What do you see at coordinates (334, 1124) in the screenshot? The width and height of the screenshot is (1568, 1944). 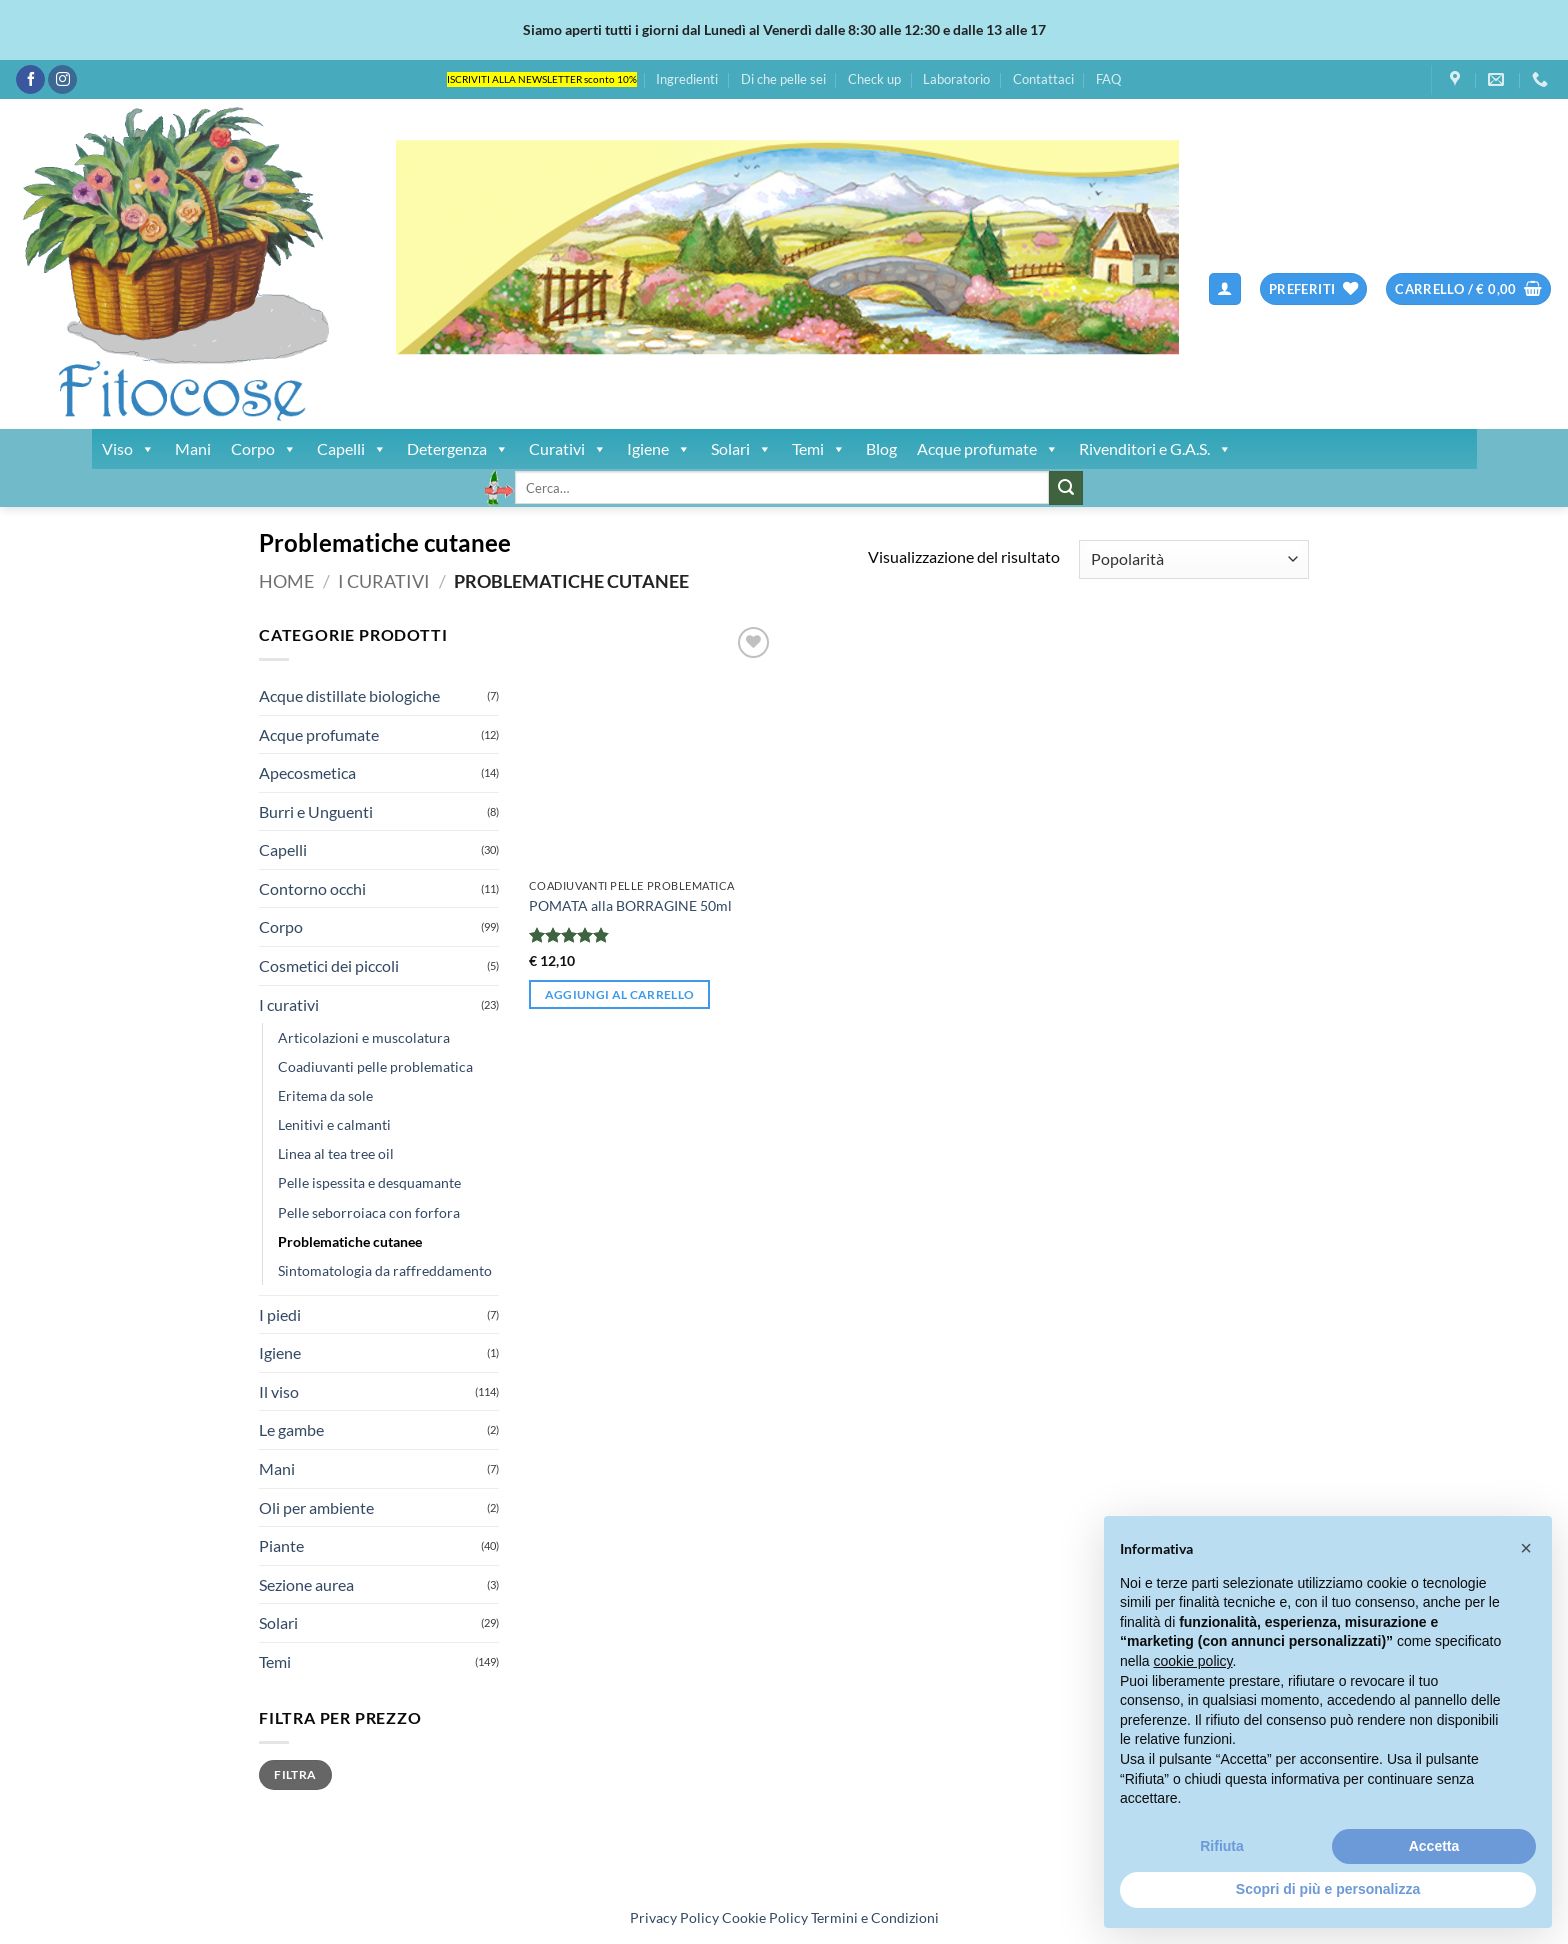 I see `Lenitivi e calmanti` at bounding box center [334, 1124].